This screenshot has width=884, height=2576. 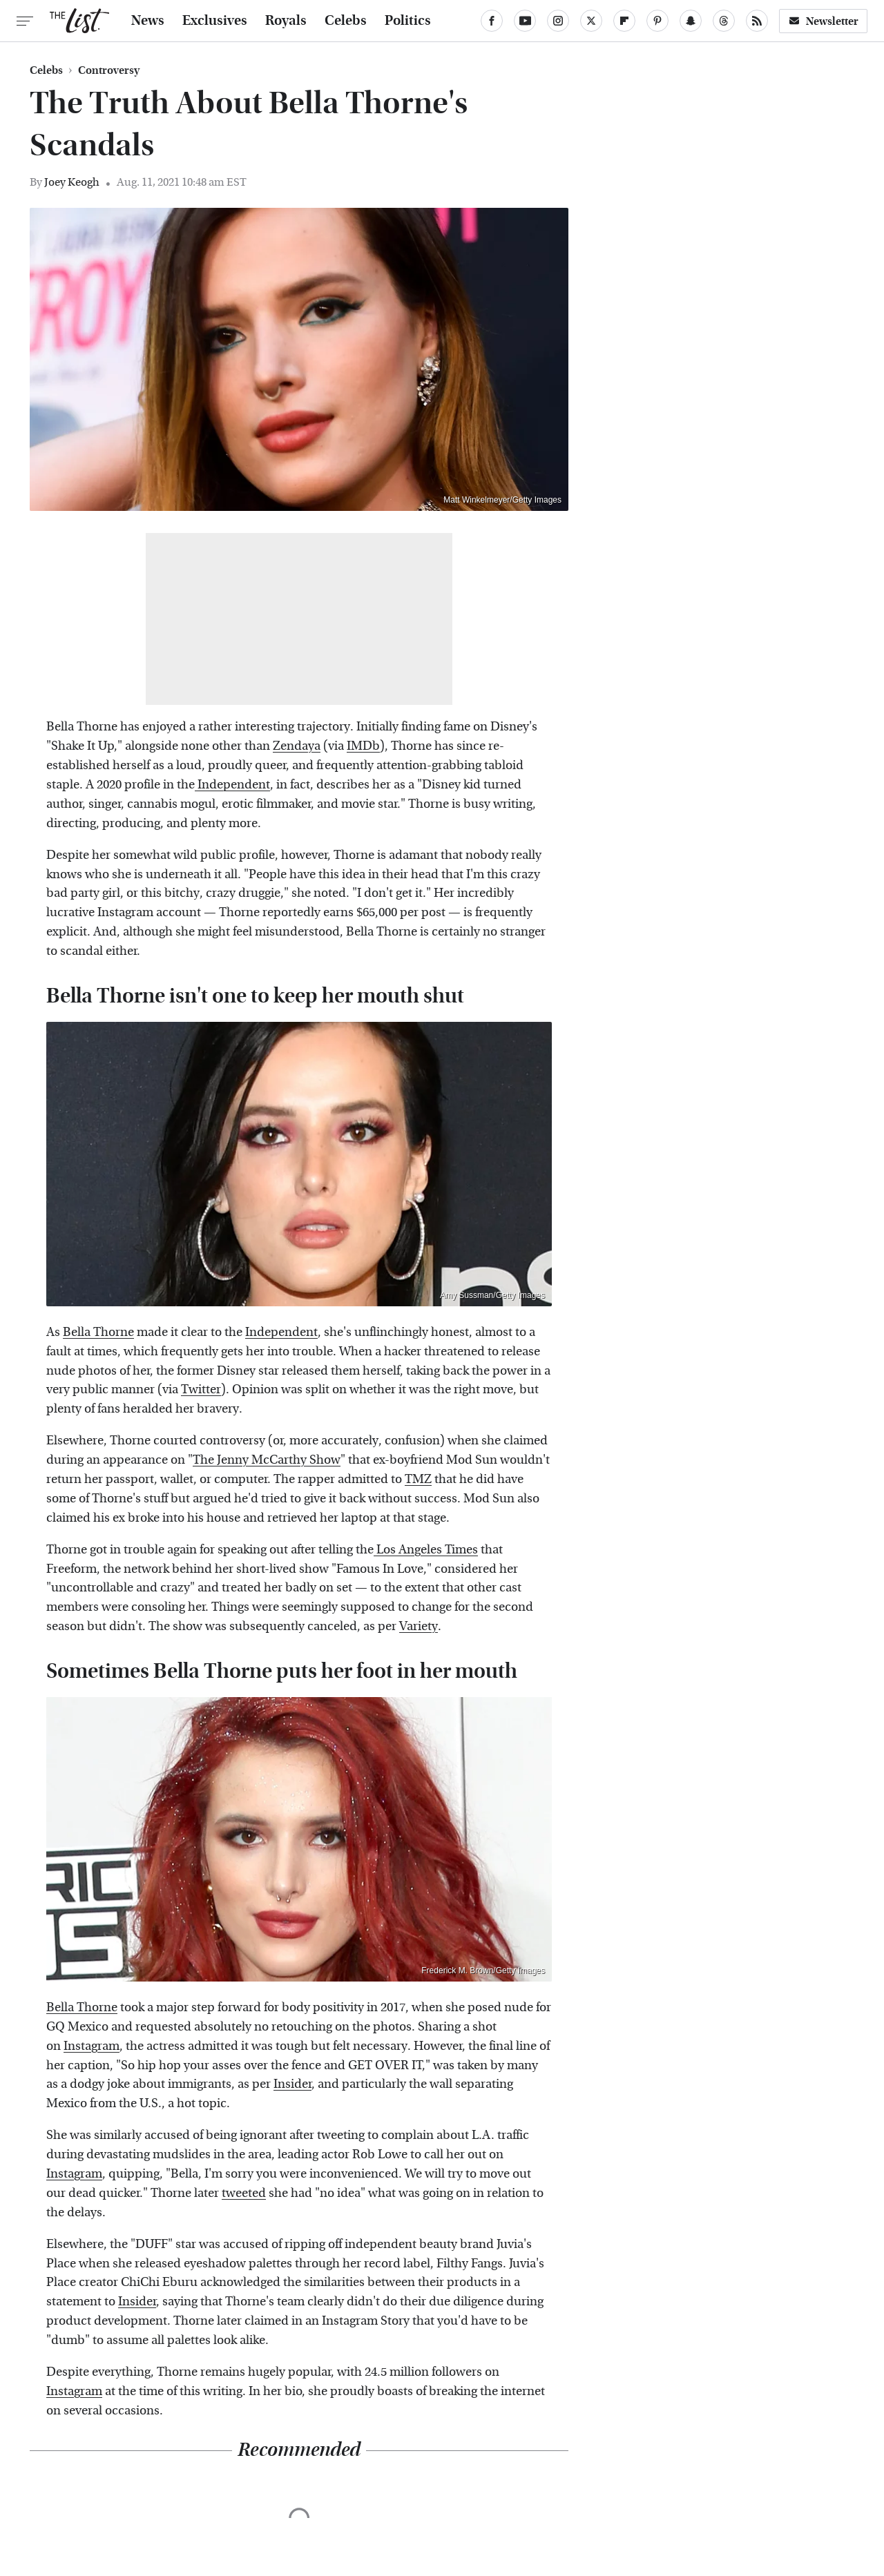 What do you see at coordinates (418, 1626) in the screenshot?
I see `Variety` at bounding box center [418, 1626].